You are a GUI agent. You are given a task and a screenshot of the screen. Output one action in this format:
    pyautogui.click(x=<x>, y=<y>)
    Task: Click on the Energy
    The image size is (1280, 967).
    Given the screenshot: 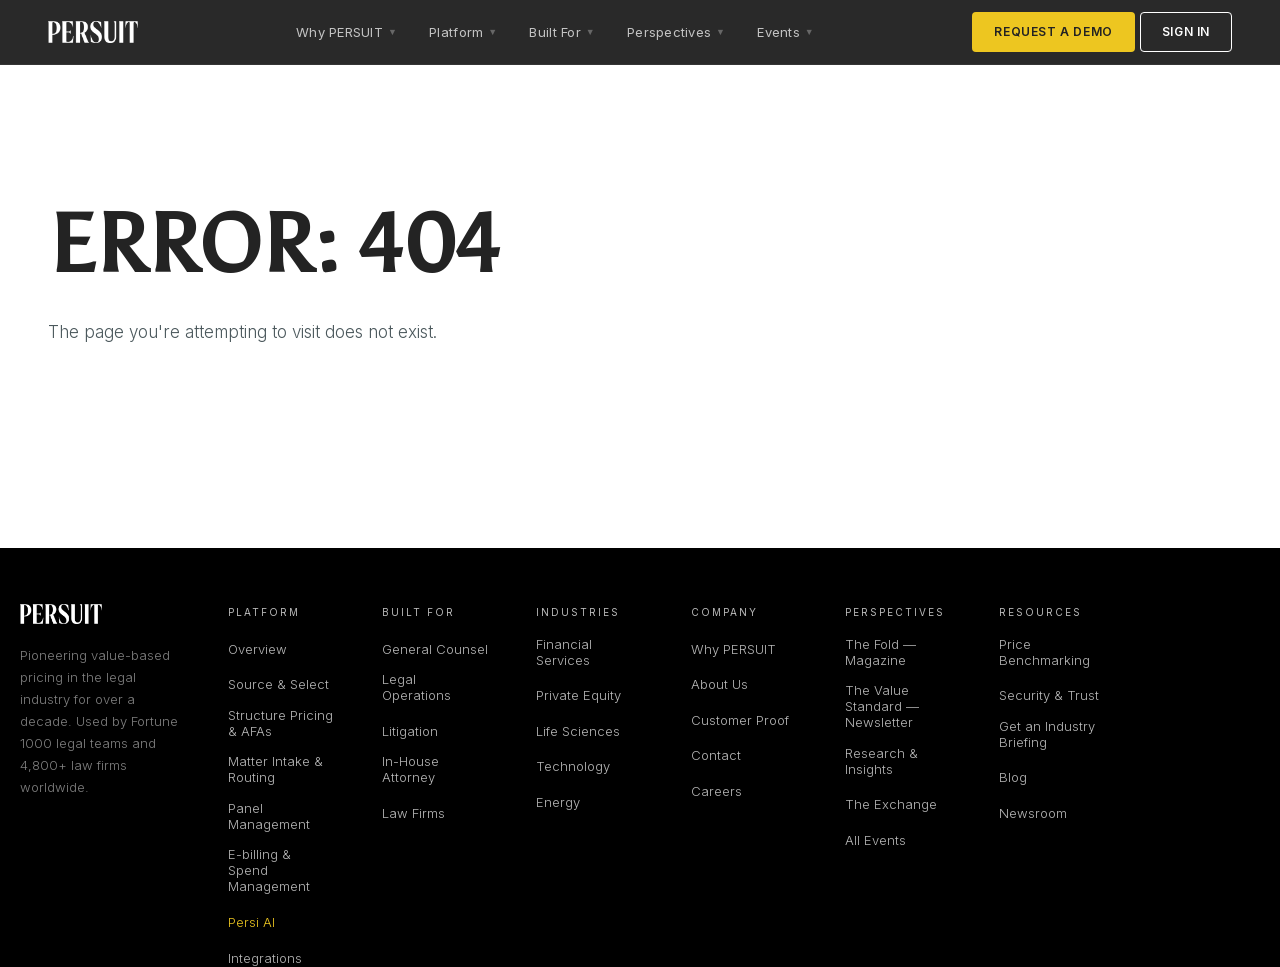 What is the action you would take?
    pyautogui.click(x=558, y=802)
    